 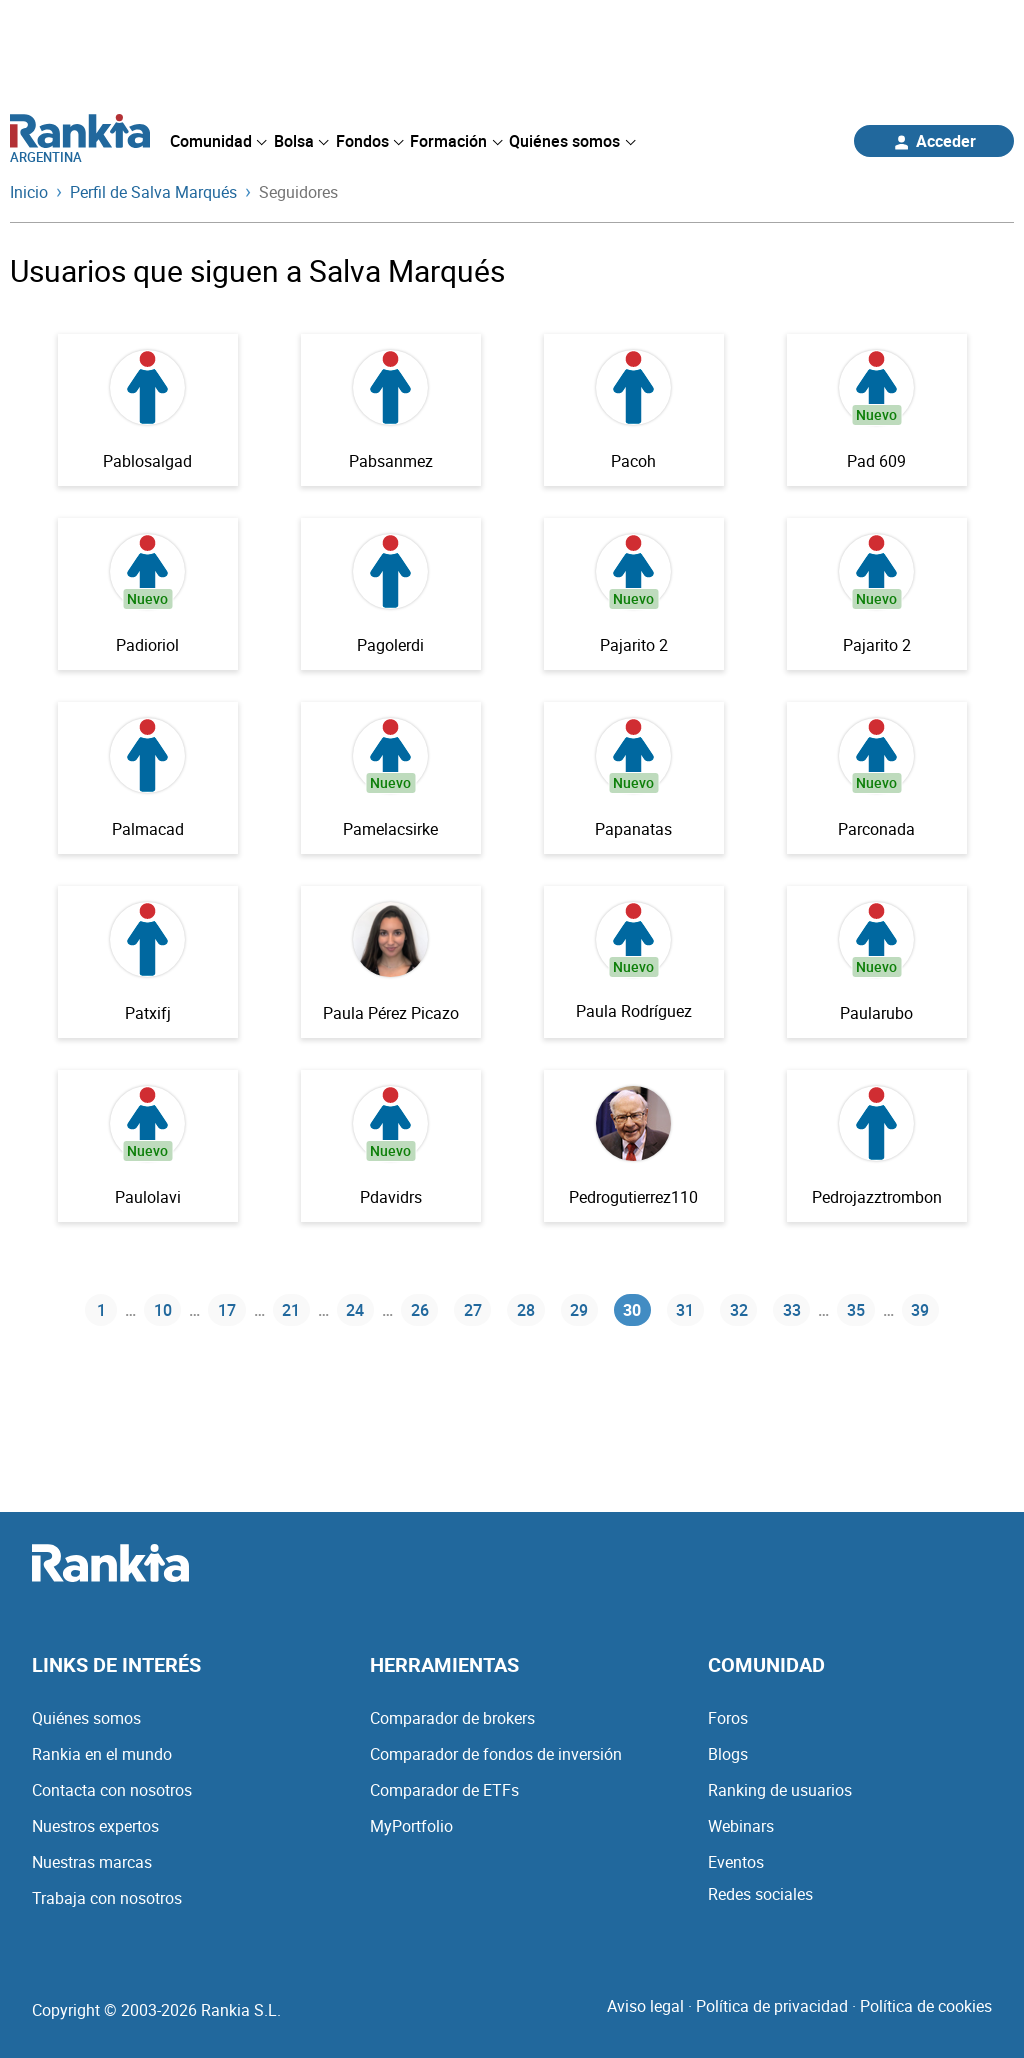 What do you see at coordinates (473, 1310) in the screenshot?
I see `27 [Página 27]` at bounding box center [473, 1310].